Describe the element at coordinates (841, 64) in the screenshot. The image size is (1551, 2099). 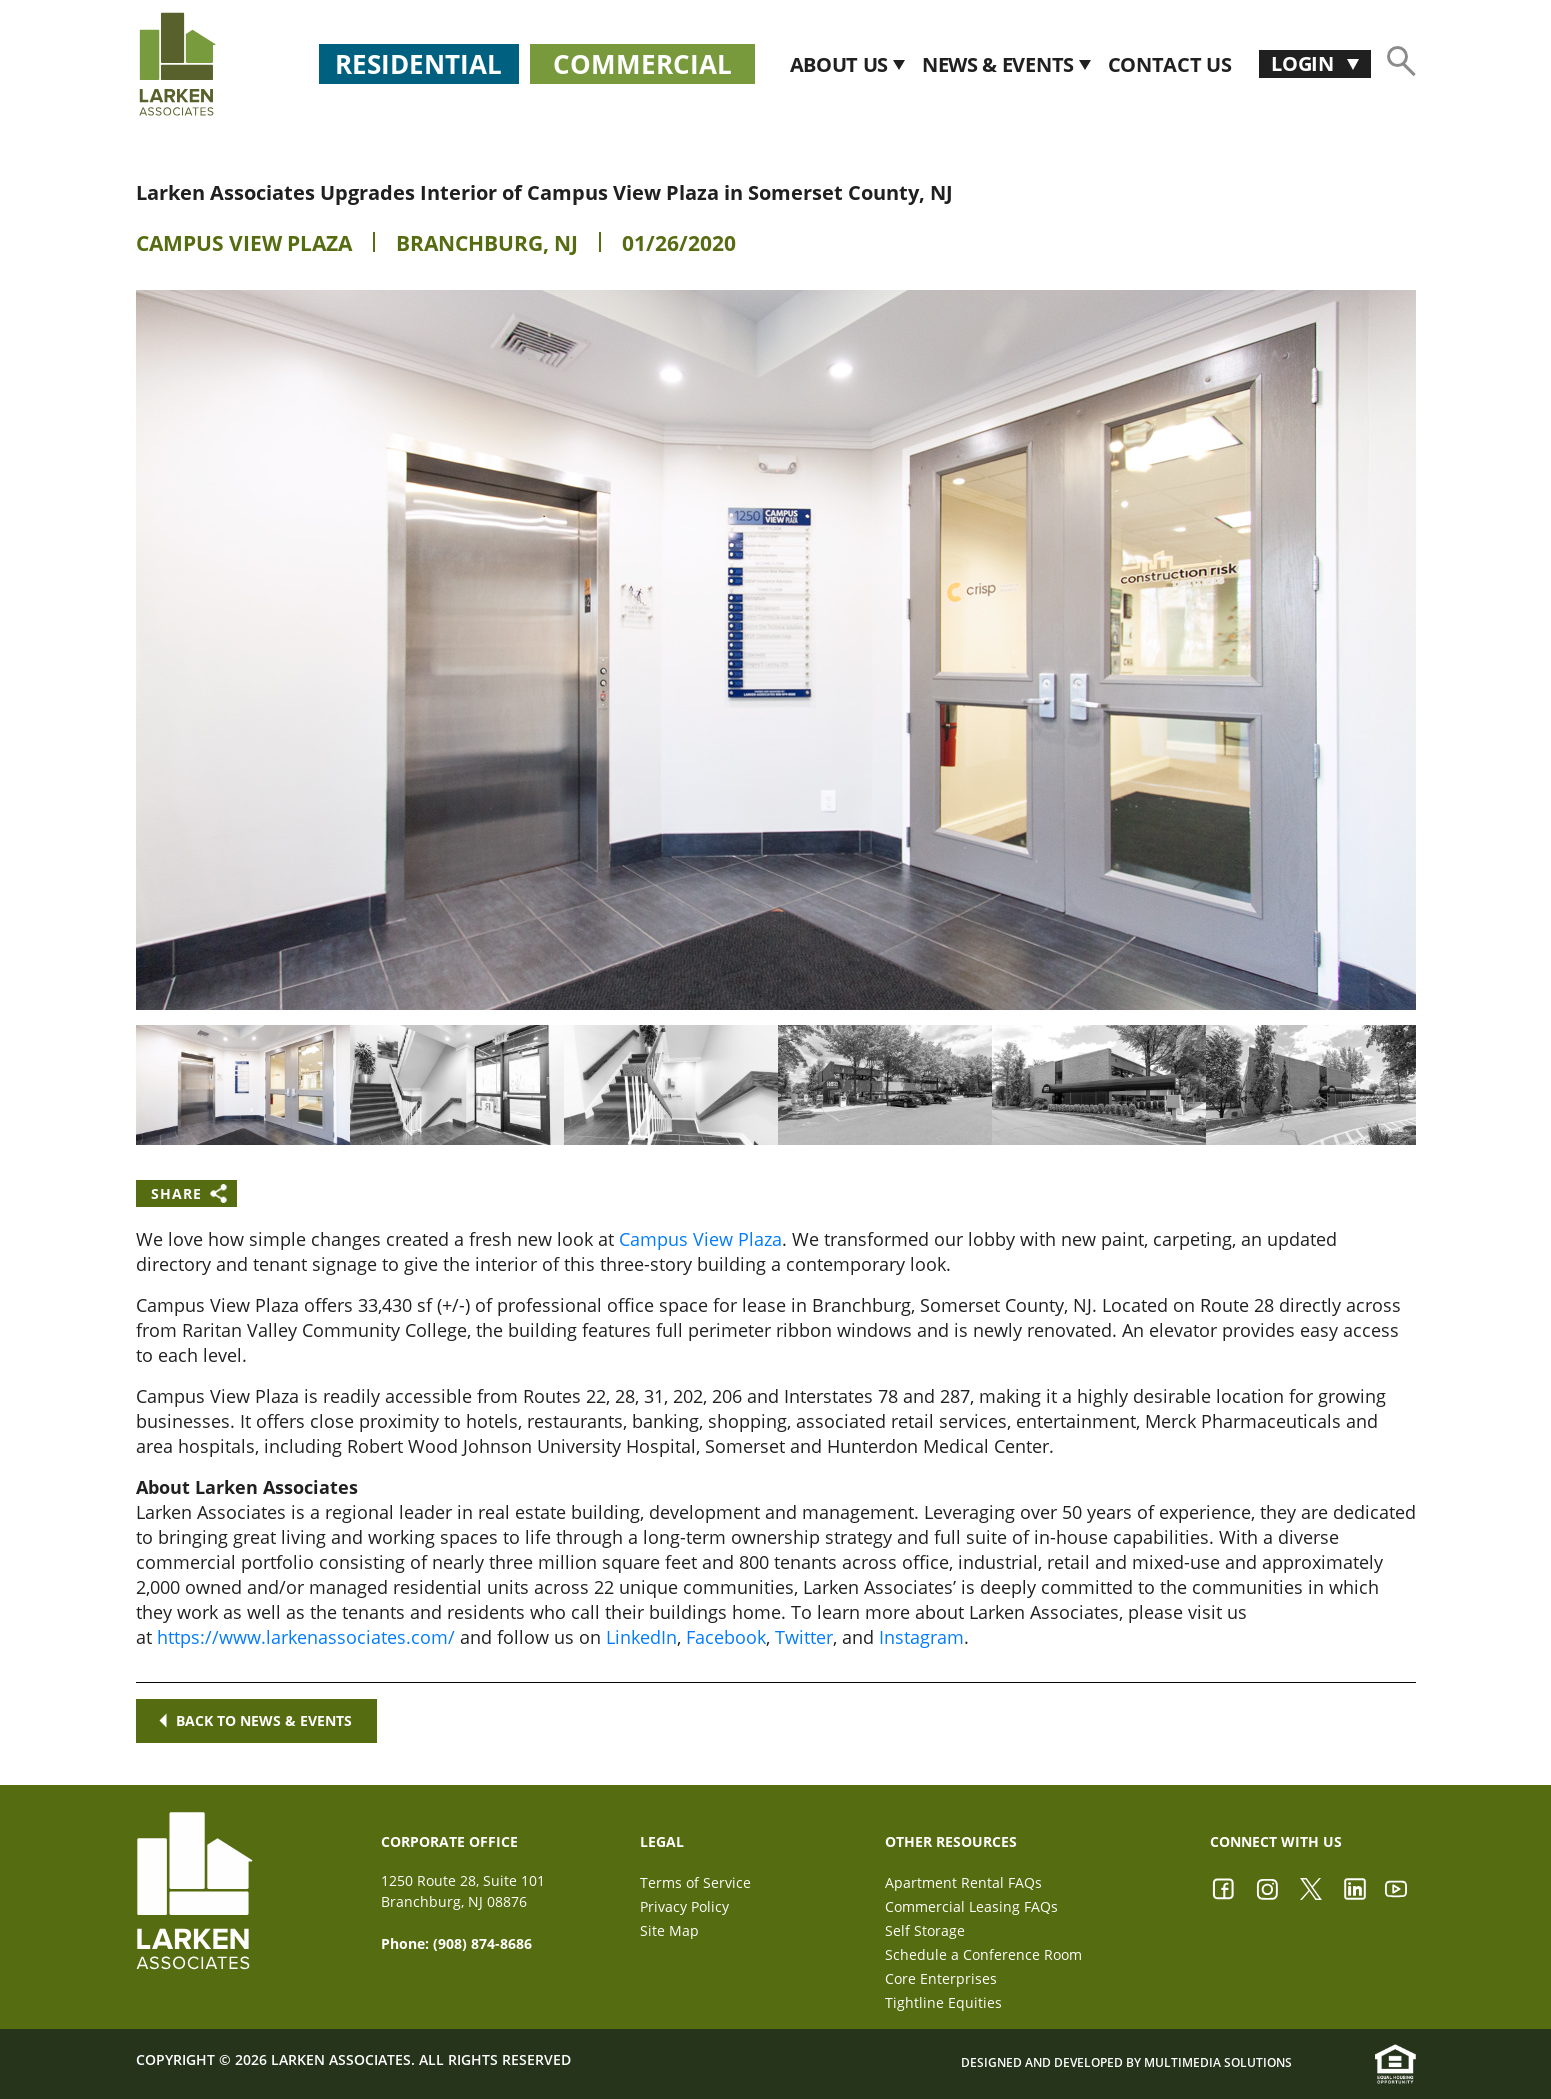
I see `About Us [button]` at that location.